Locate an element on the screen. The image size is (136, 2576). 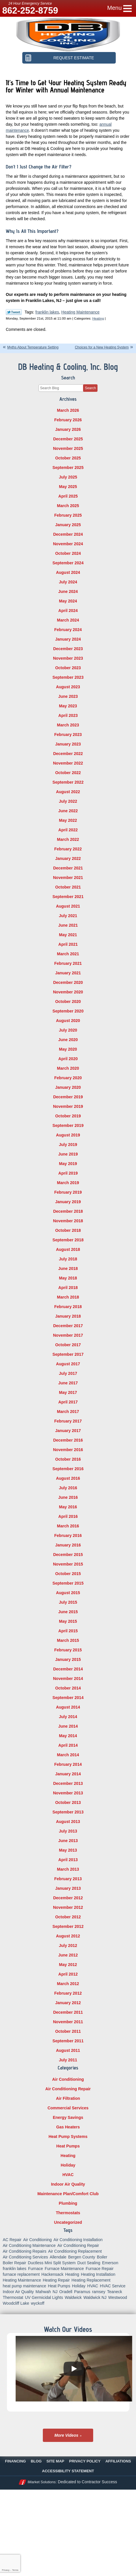
May 2016 is located at coordinates (68, 1507).